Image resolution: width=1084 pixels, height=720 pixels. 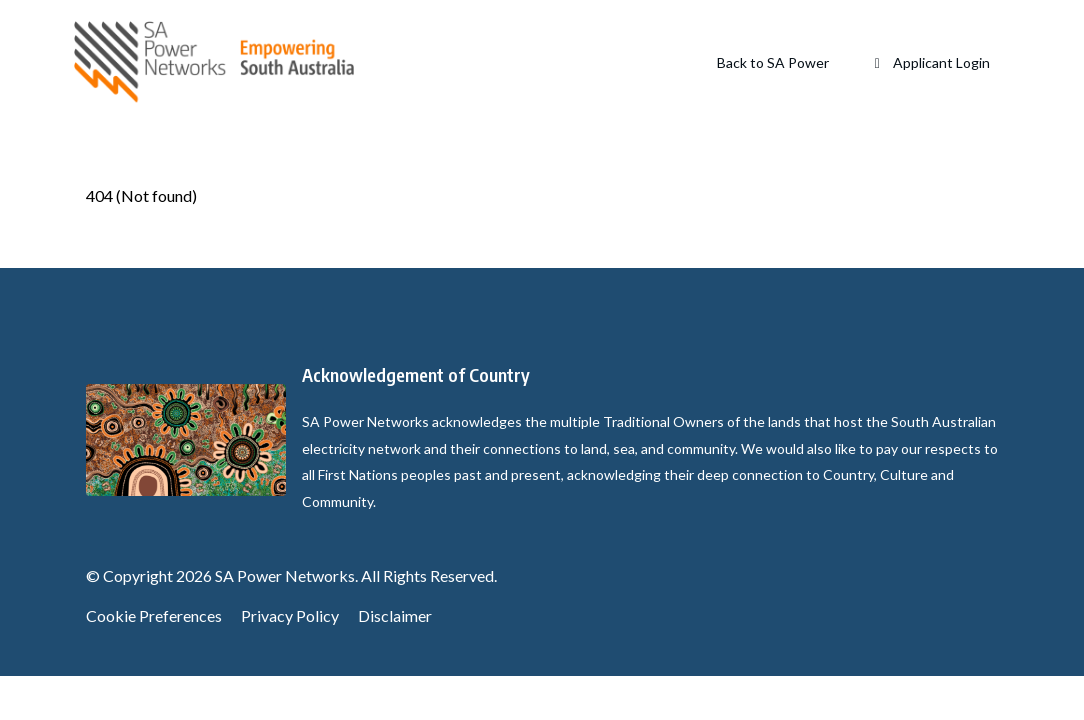 I want to click on Privacy Policy, so click(x=290, y=615).